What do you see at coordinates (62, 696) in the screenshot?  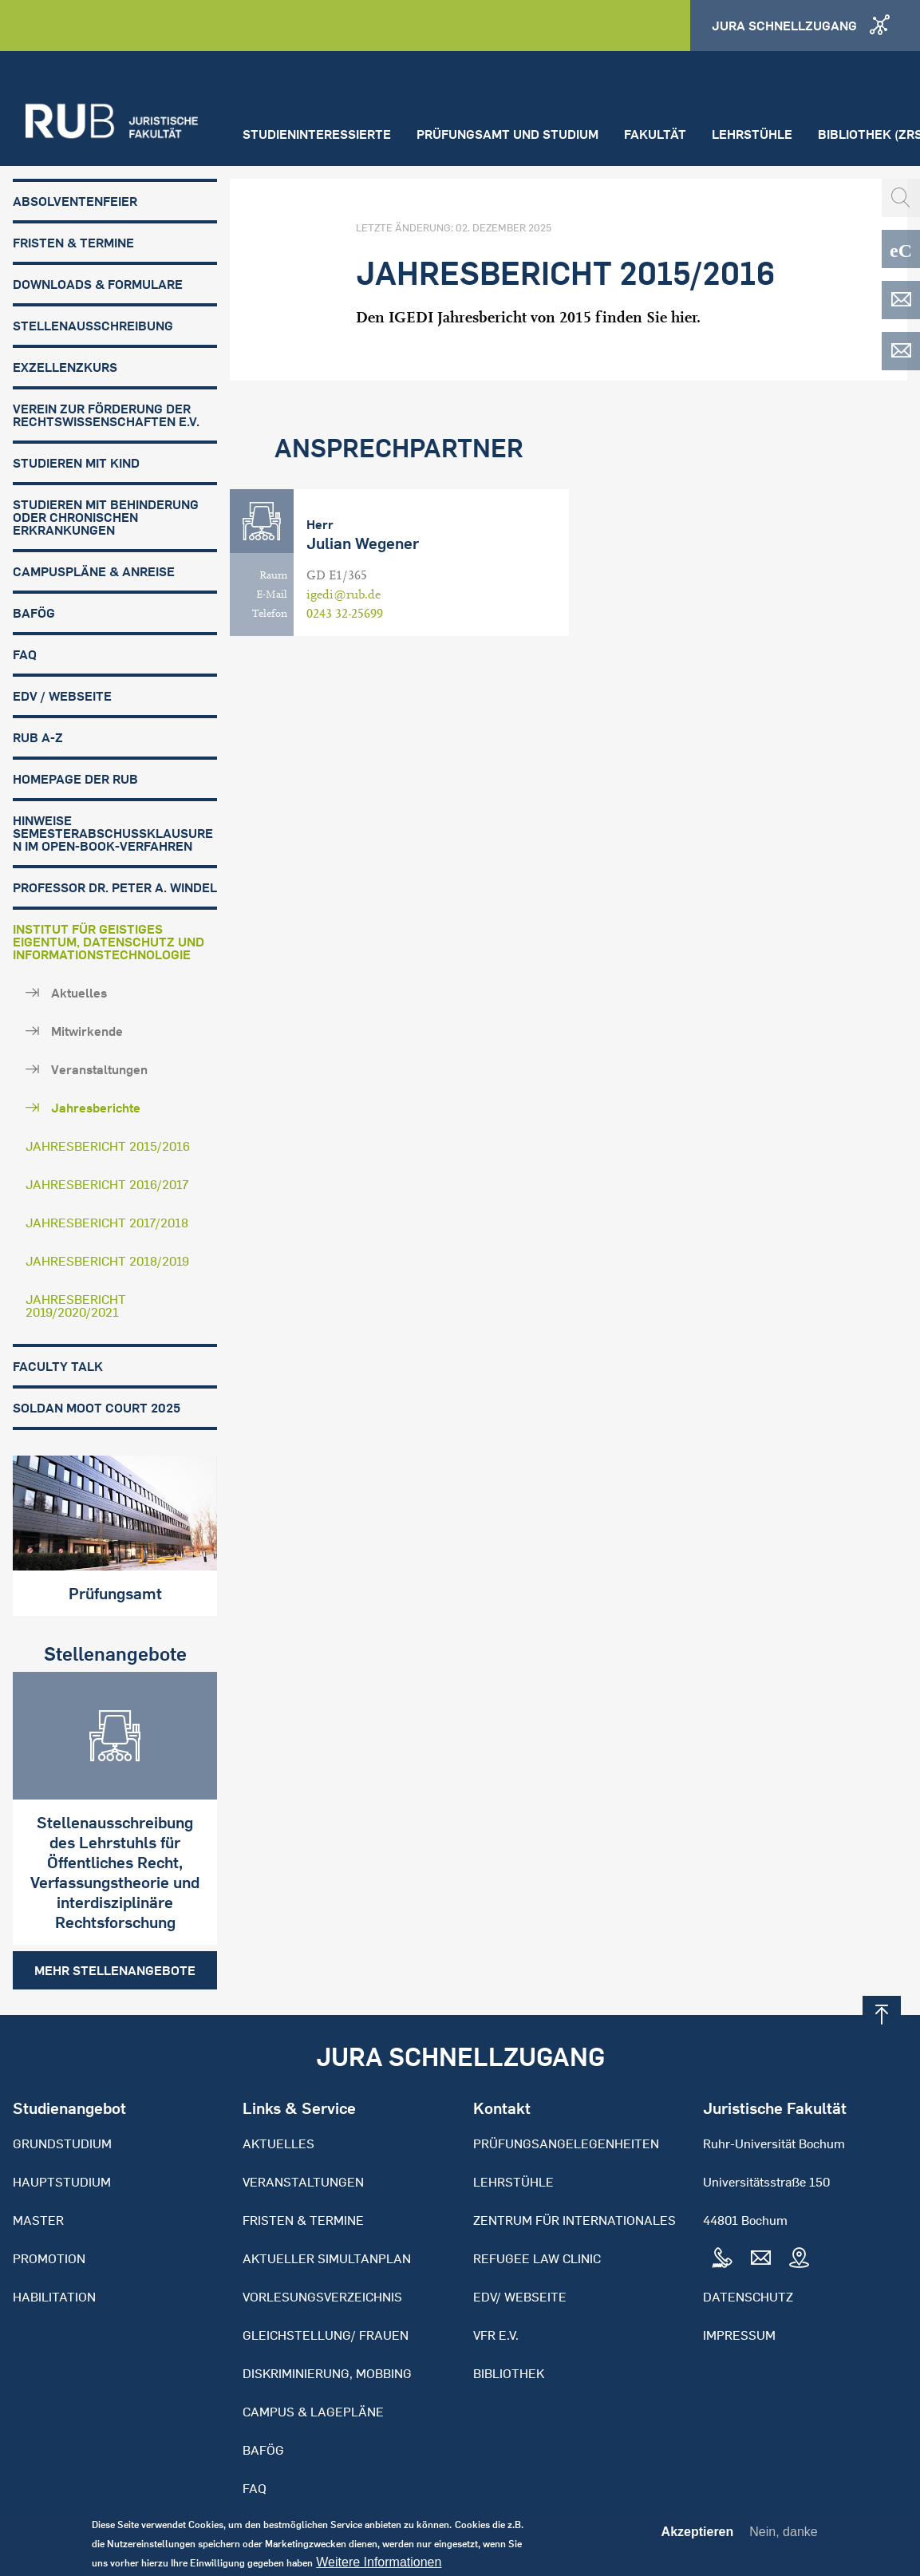 I see `EDV / Webseite` at bounding box center [62, 696].